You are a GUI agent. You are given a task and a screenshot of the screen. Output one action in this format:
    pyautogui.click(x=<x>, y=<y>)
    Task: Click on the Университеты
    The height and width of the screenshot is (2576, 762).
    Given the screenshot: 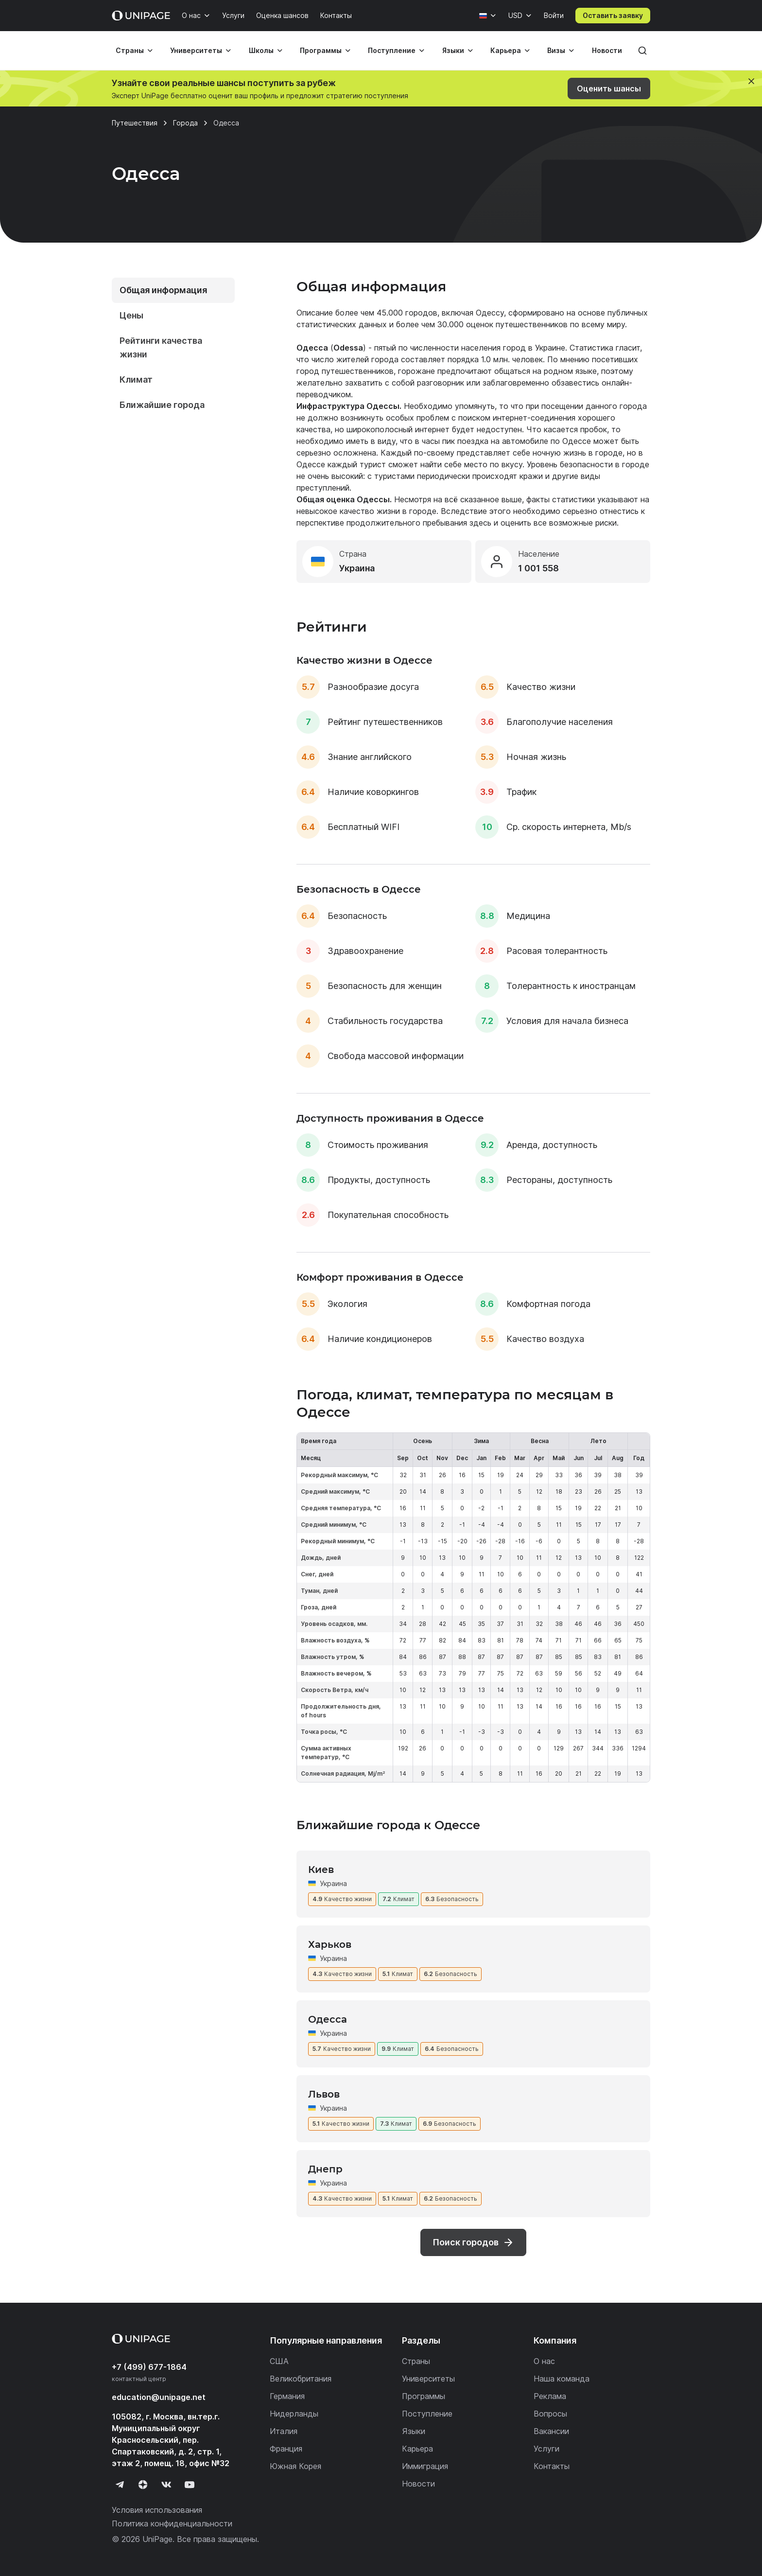 What is the action you would take?
    pyautogui.click(x=196, y=50)
    